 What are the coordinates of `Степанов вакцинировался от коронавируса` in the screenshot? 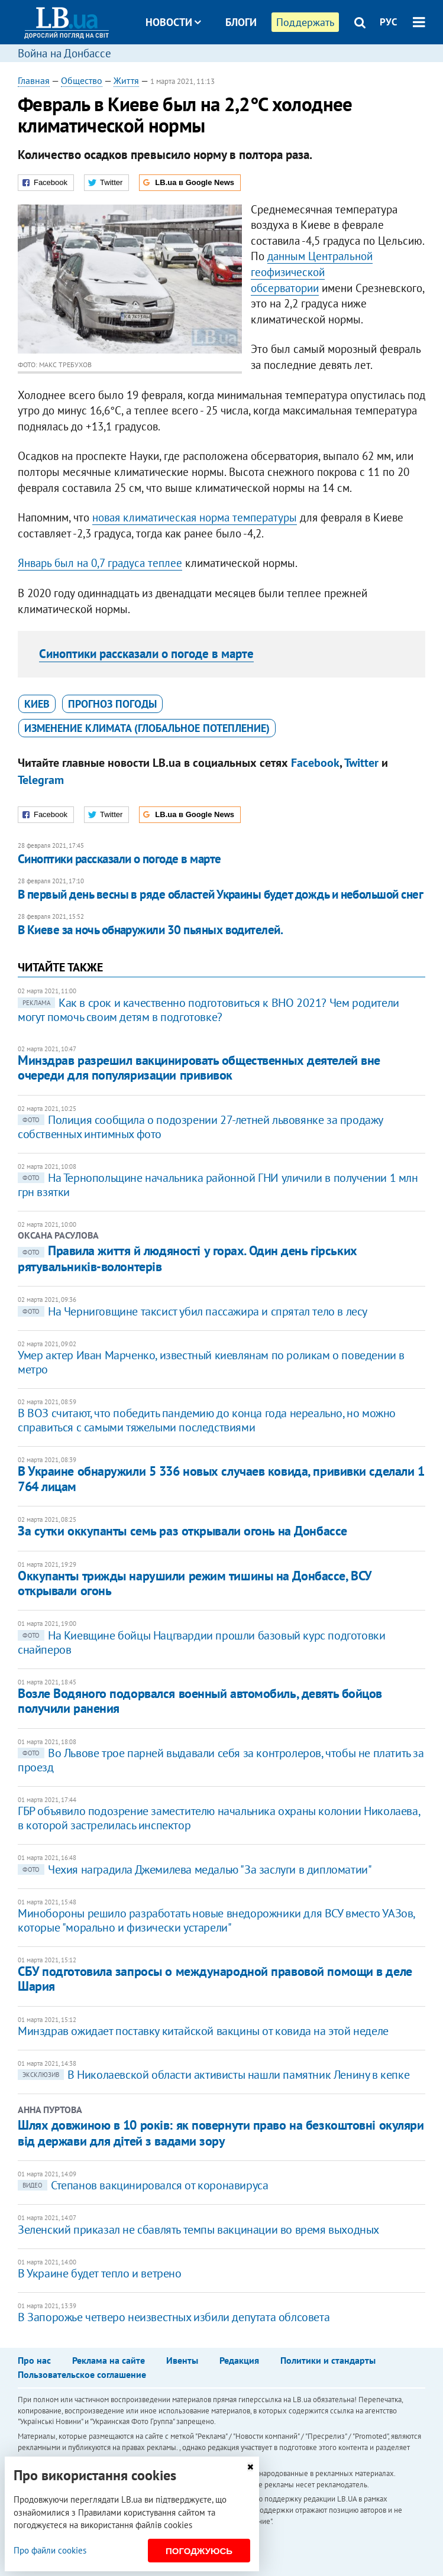 It's located at (143, 2185).